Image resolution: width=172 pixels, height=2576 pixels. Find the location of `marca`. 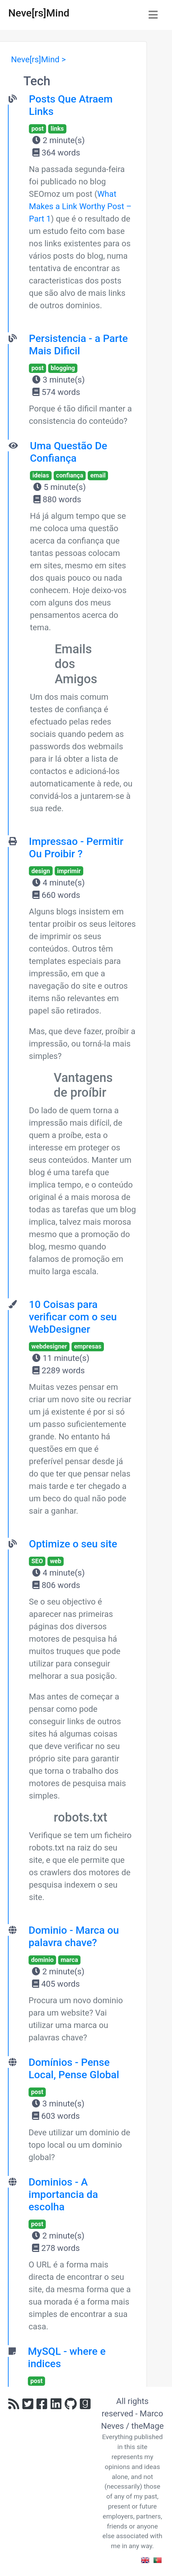

marca is located at coordinates (69, 1959).